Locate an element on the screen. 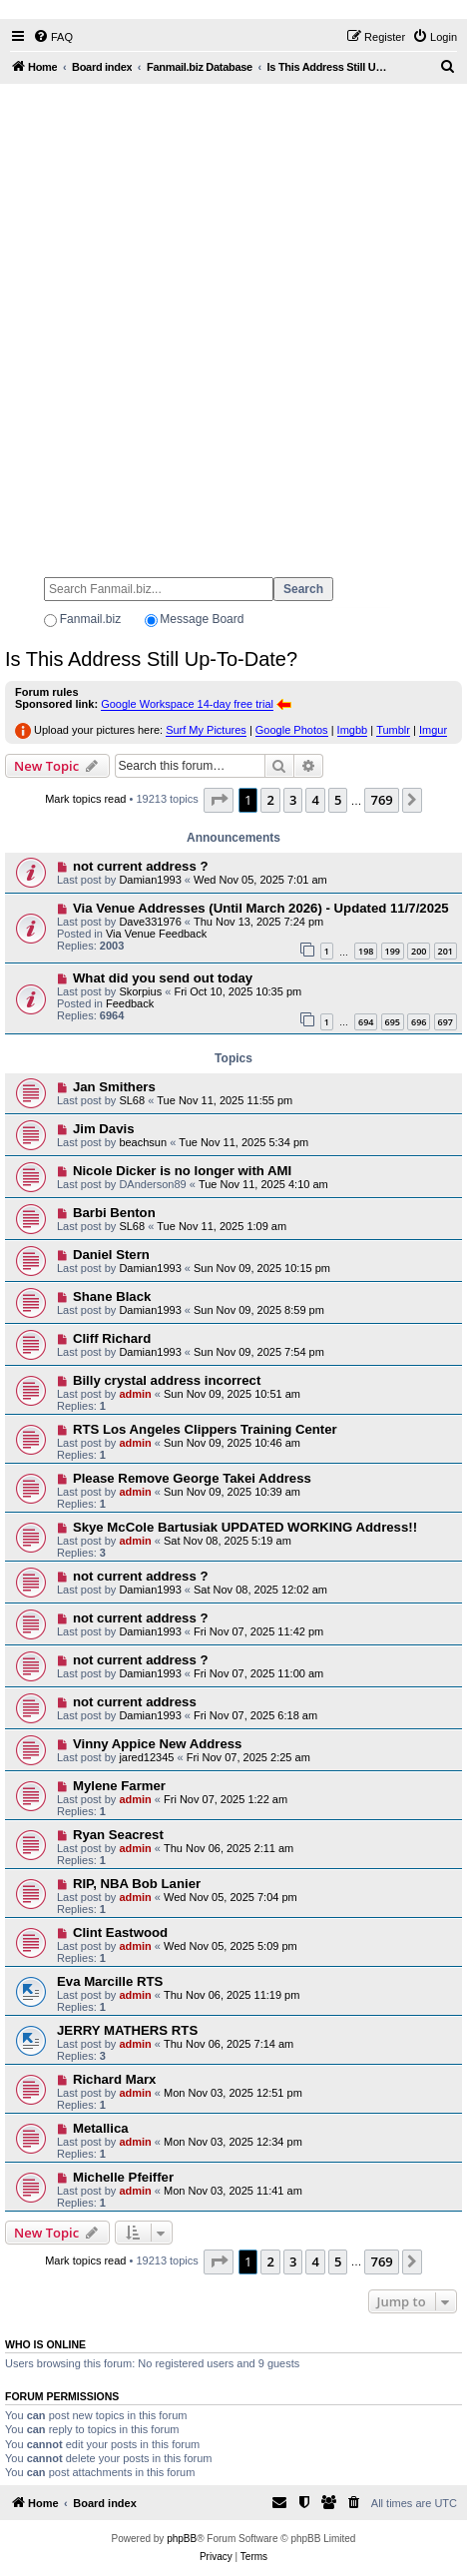  Surf My Pictures is located at coordinates (206, 730).